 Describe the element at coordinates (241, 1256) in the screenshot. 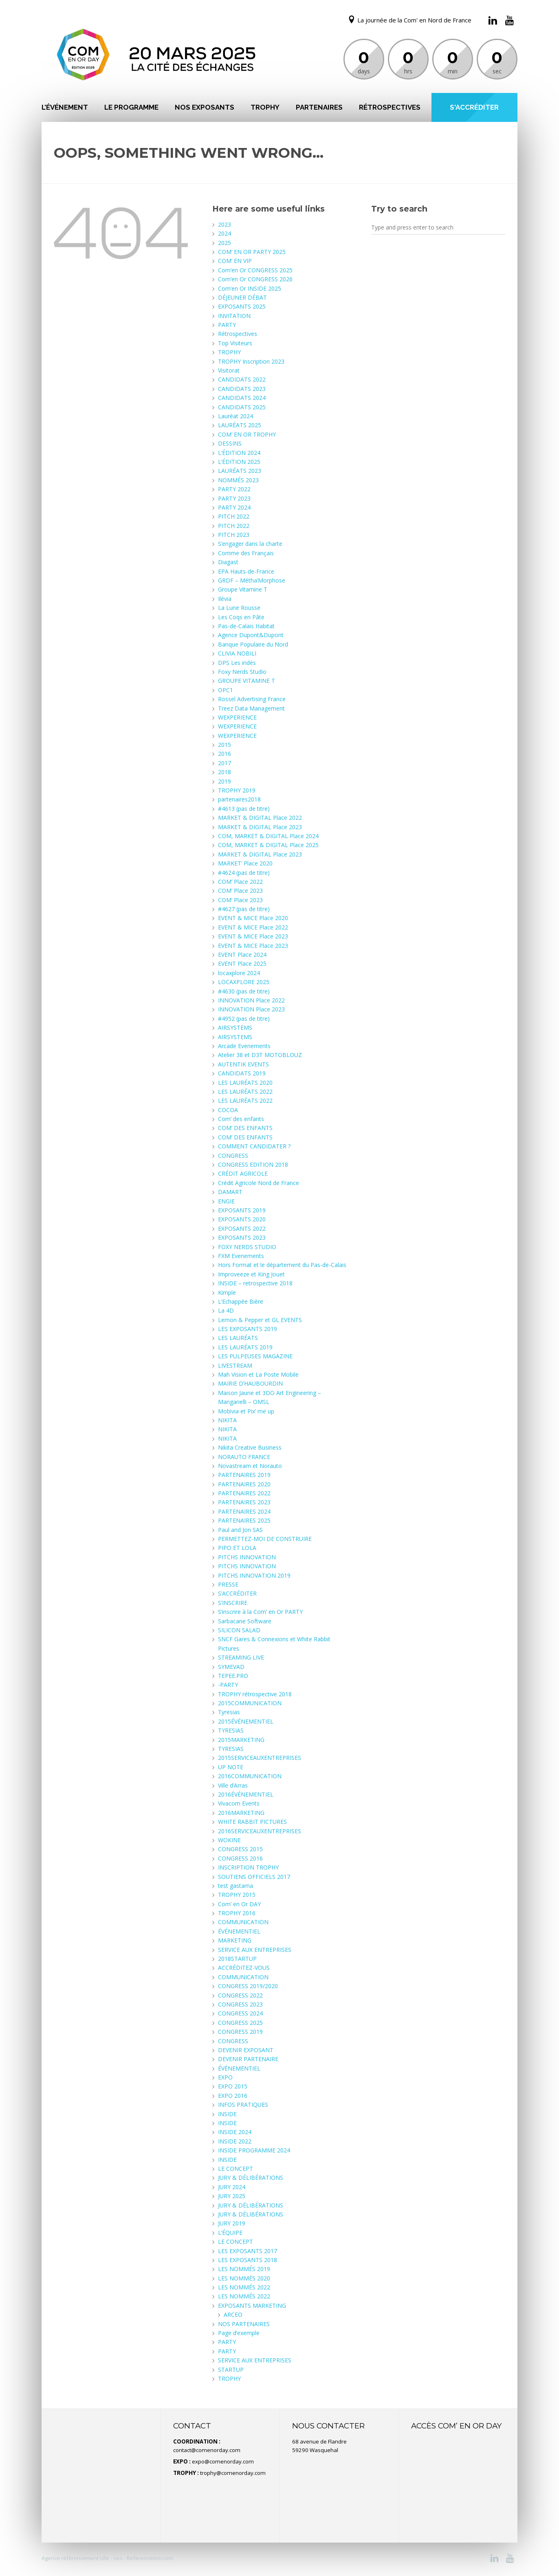

I see `FXM Evenements` at that location.